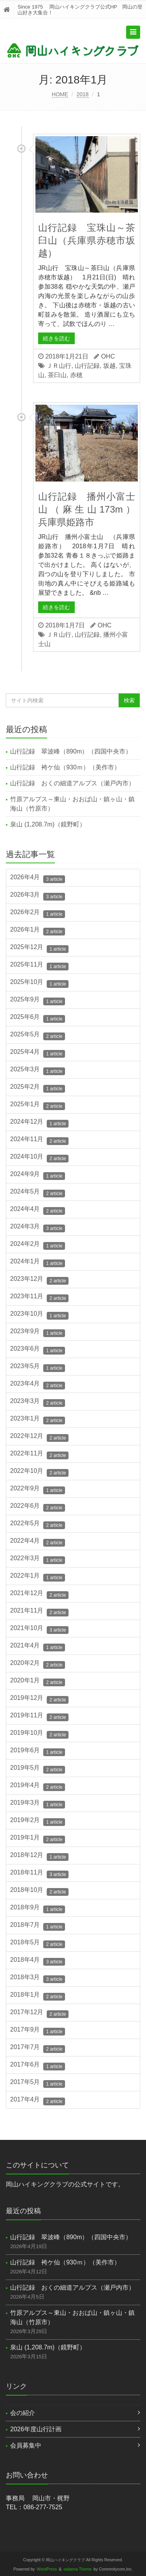 The width and height of the screenshot is (146, 2576). I want to click on 山行記録, so click(87, 365).